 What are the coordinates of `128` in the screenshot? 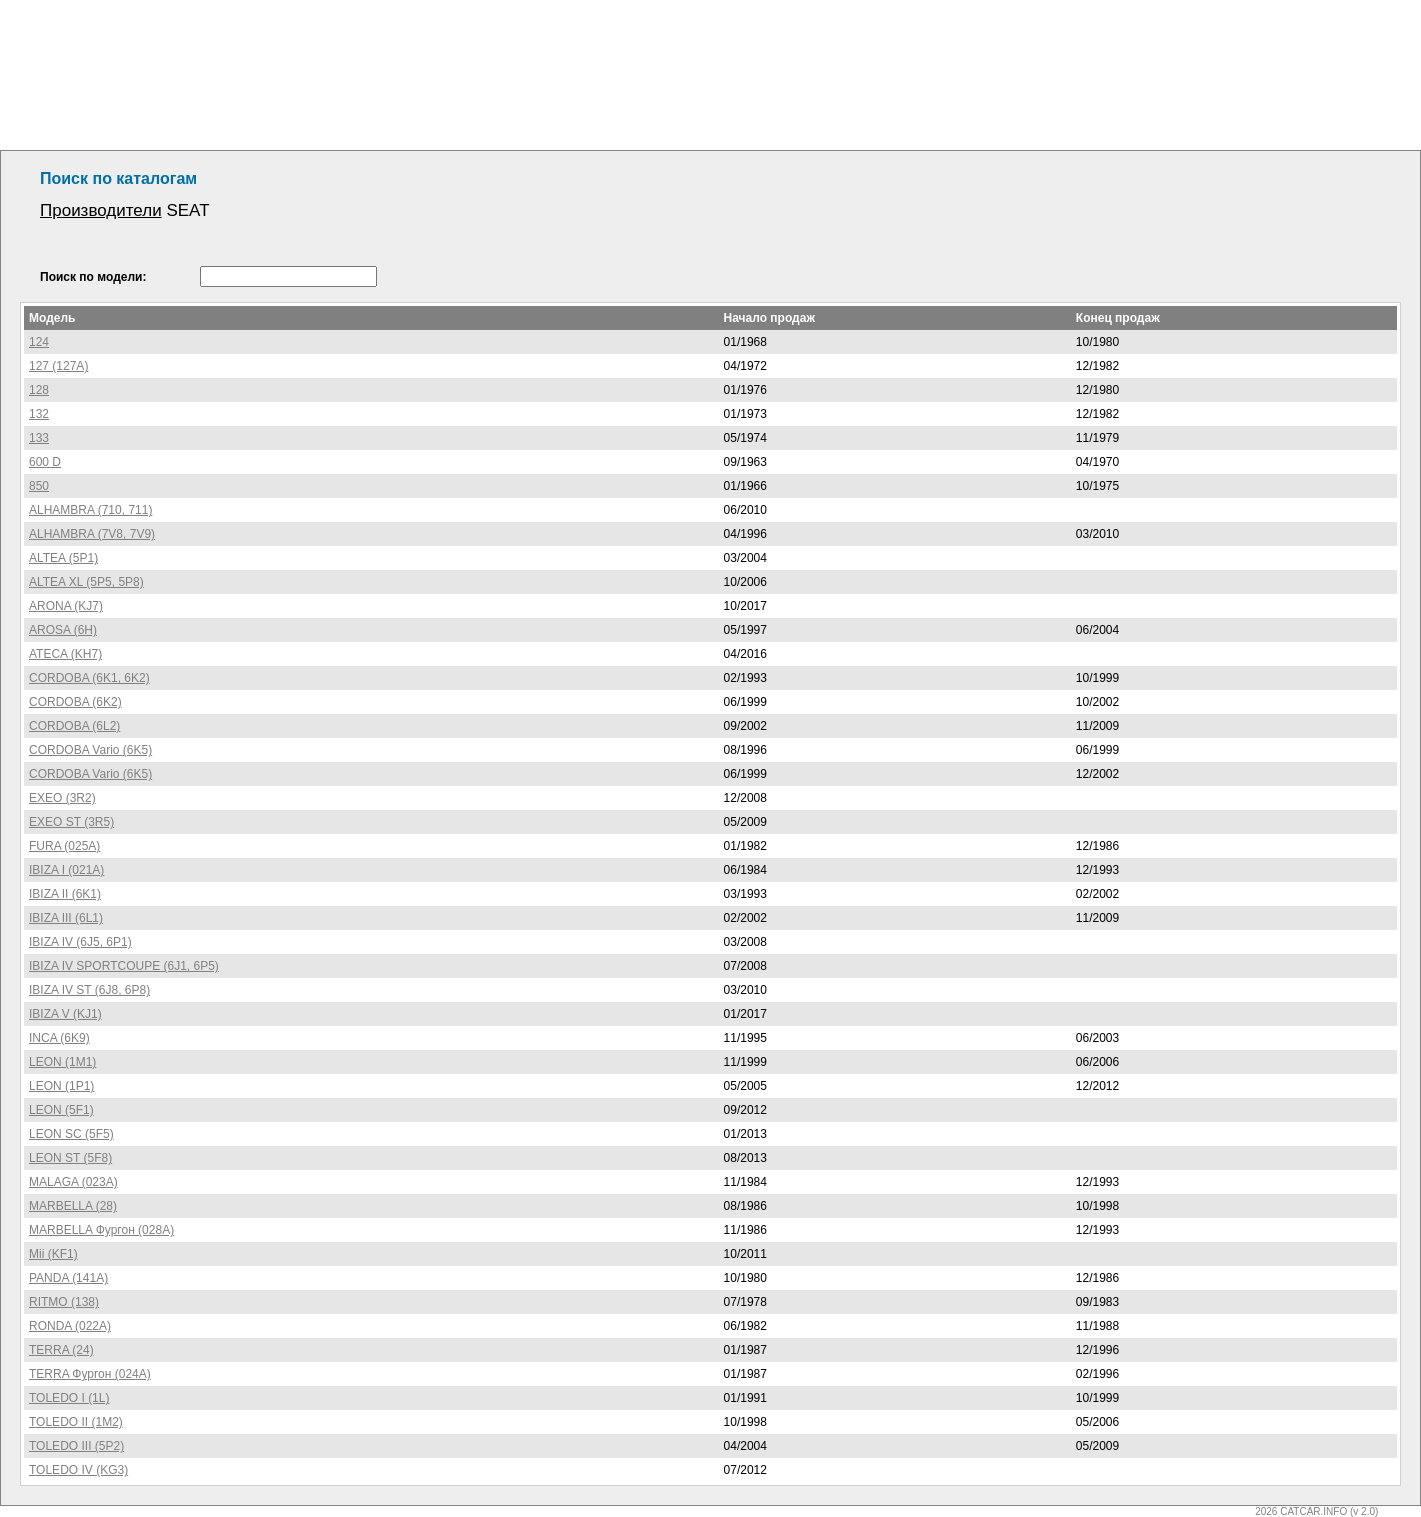 It's located at (39, 390).